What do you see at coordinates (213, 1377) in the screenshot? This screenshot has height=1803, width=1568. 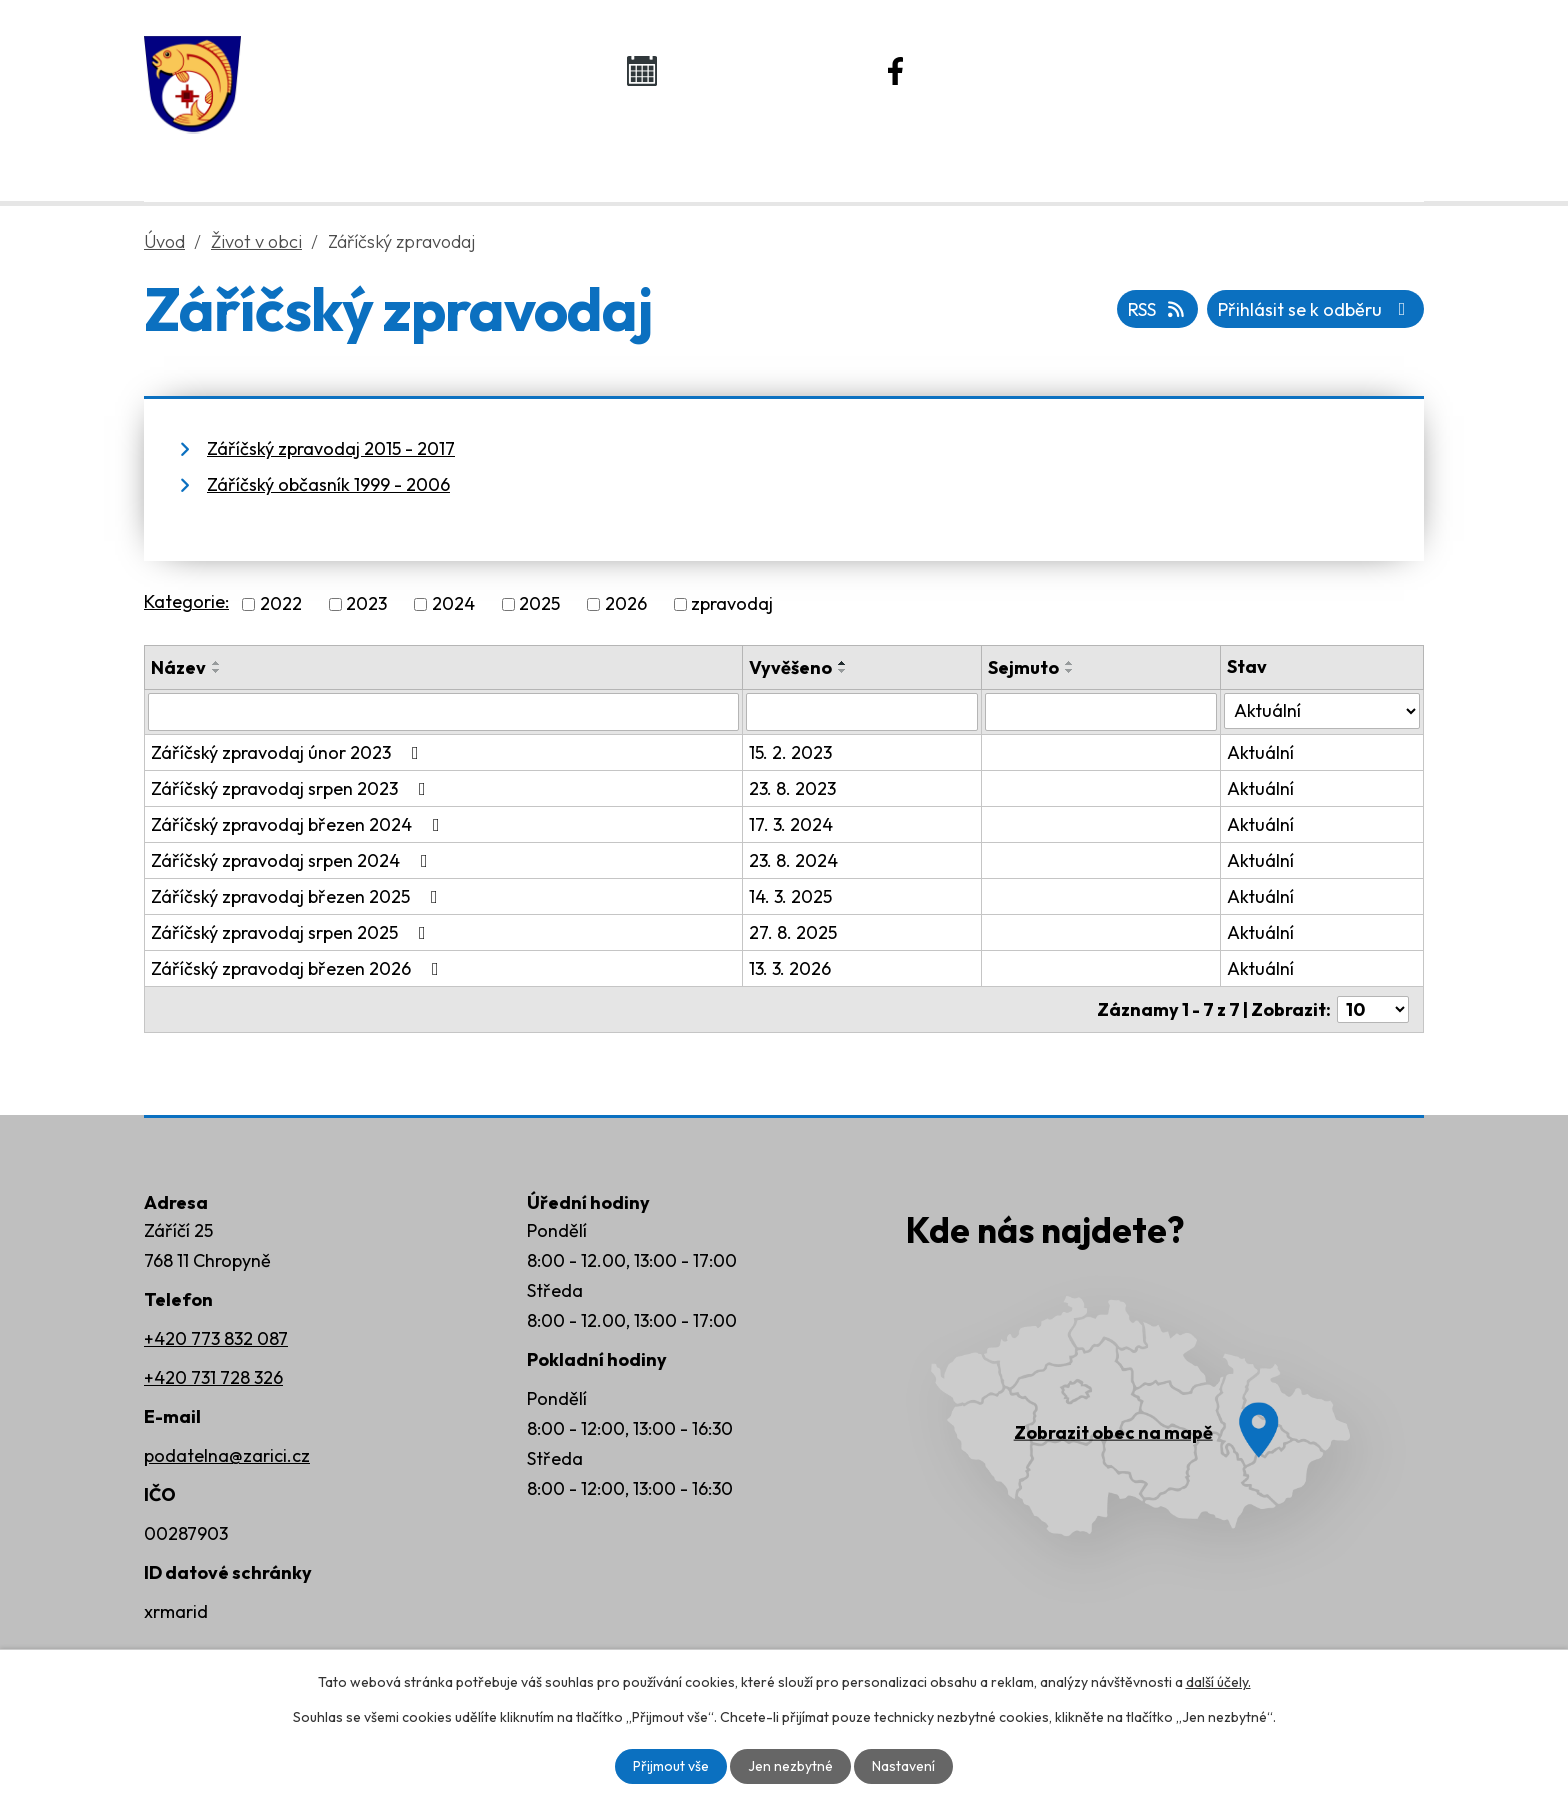 I see `+420 731 728 326` at bounding box center [213, 1377].